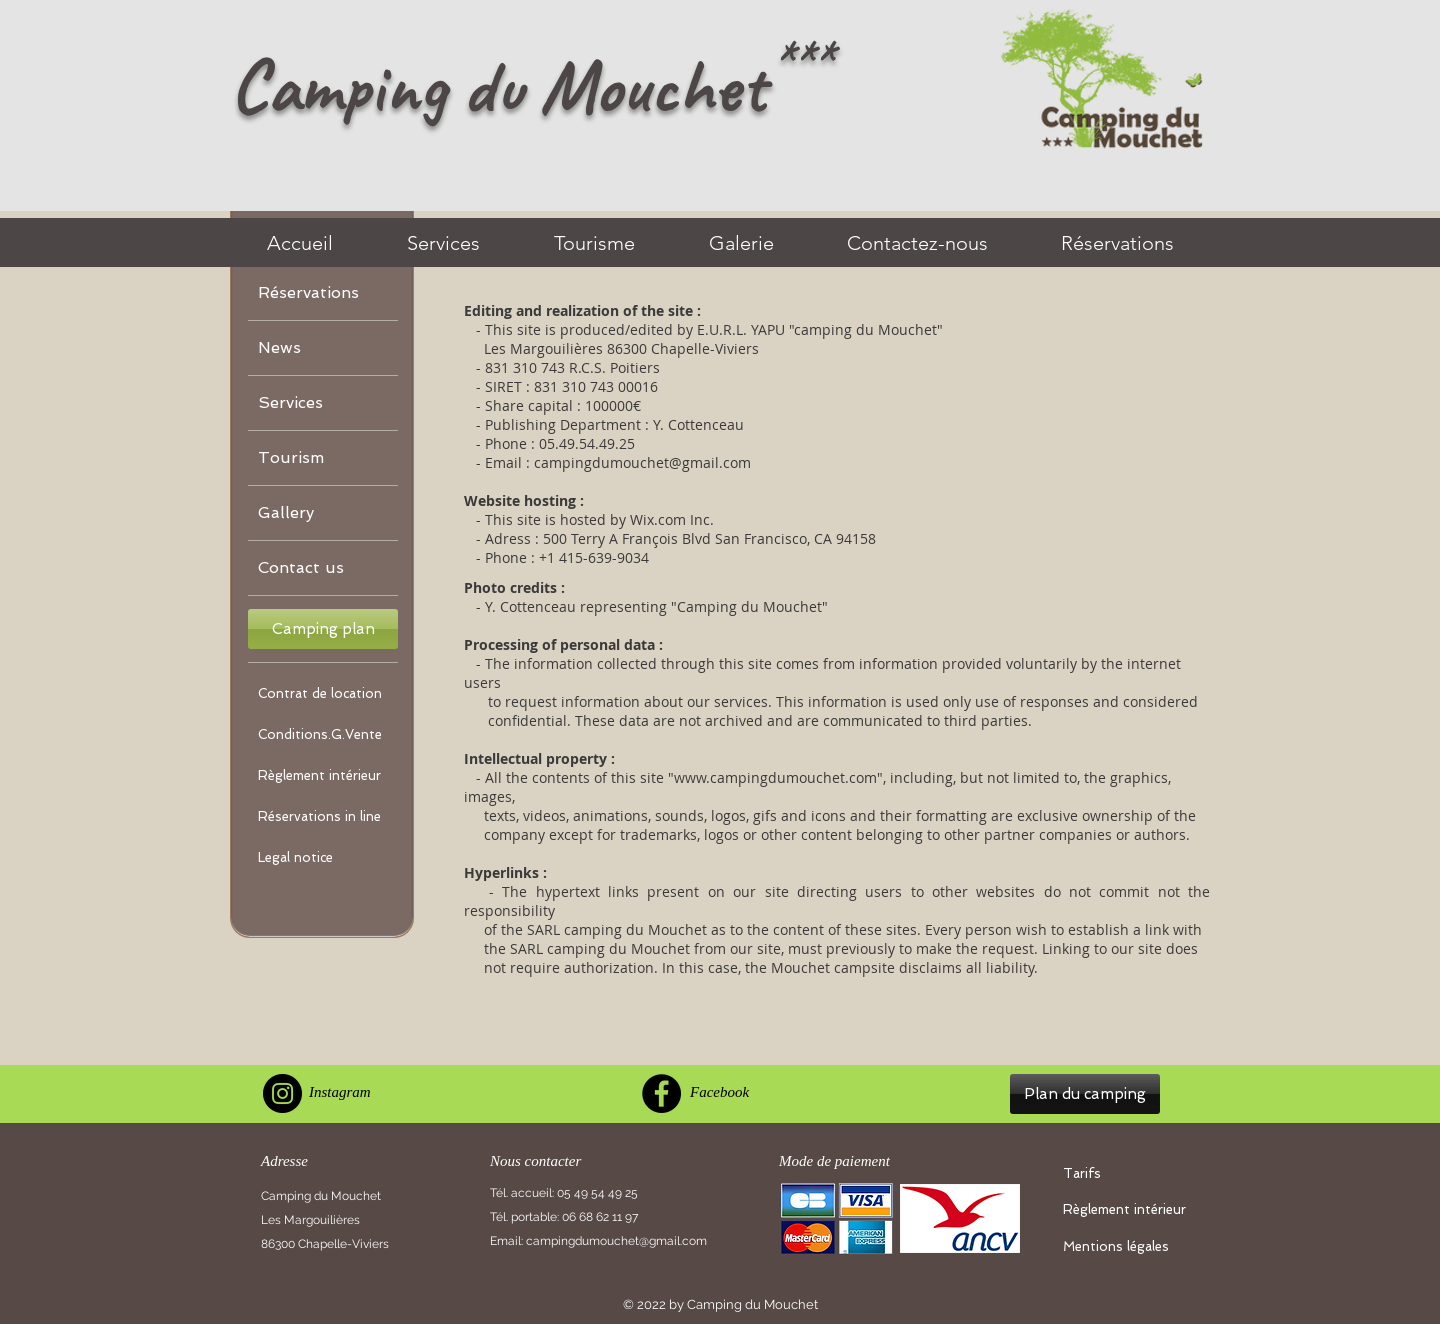 The image size is (1440, 1324). What do you see at coordinates (323, 568) in the screenshot?
I see `[Contact us]` at bounding box center [323, 568].